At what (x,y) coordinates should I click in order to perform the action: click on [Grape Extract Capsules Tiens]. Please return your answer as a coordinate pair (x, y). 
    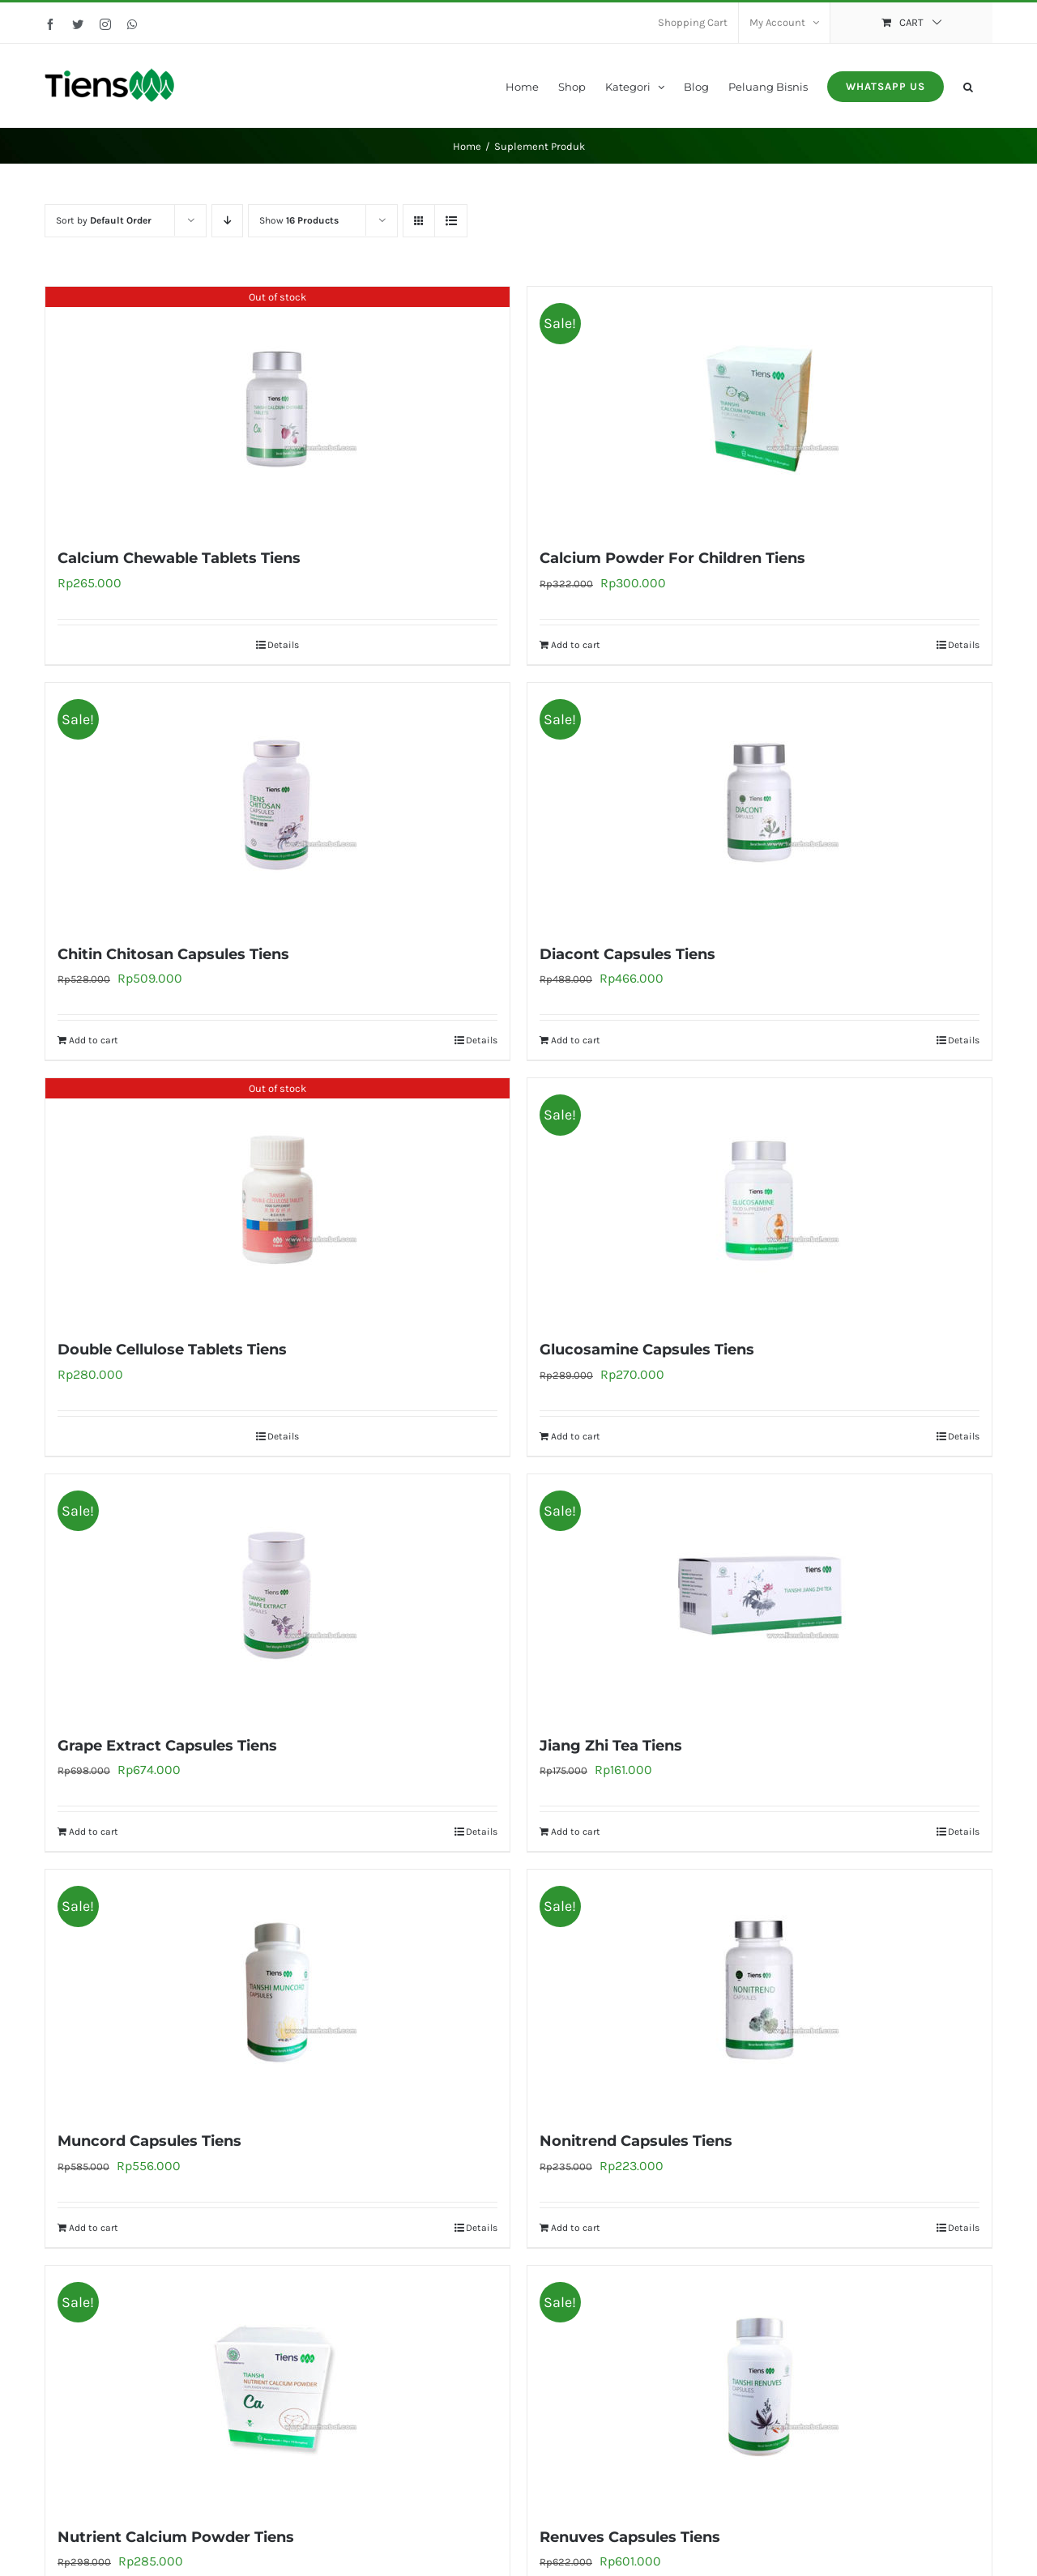
    Looking at the image, I should click on (277, 1595).